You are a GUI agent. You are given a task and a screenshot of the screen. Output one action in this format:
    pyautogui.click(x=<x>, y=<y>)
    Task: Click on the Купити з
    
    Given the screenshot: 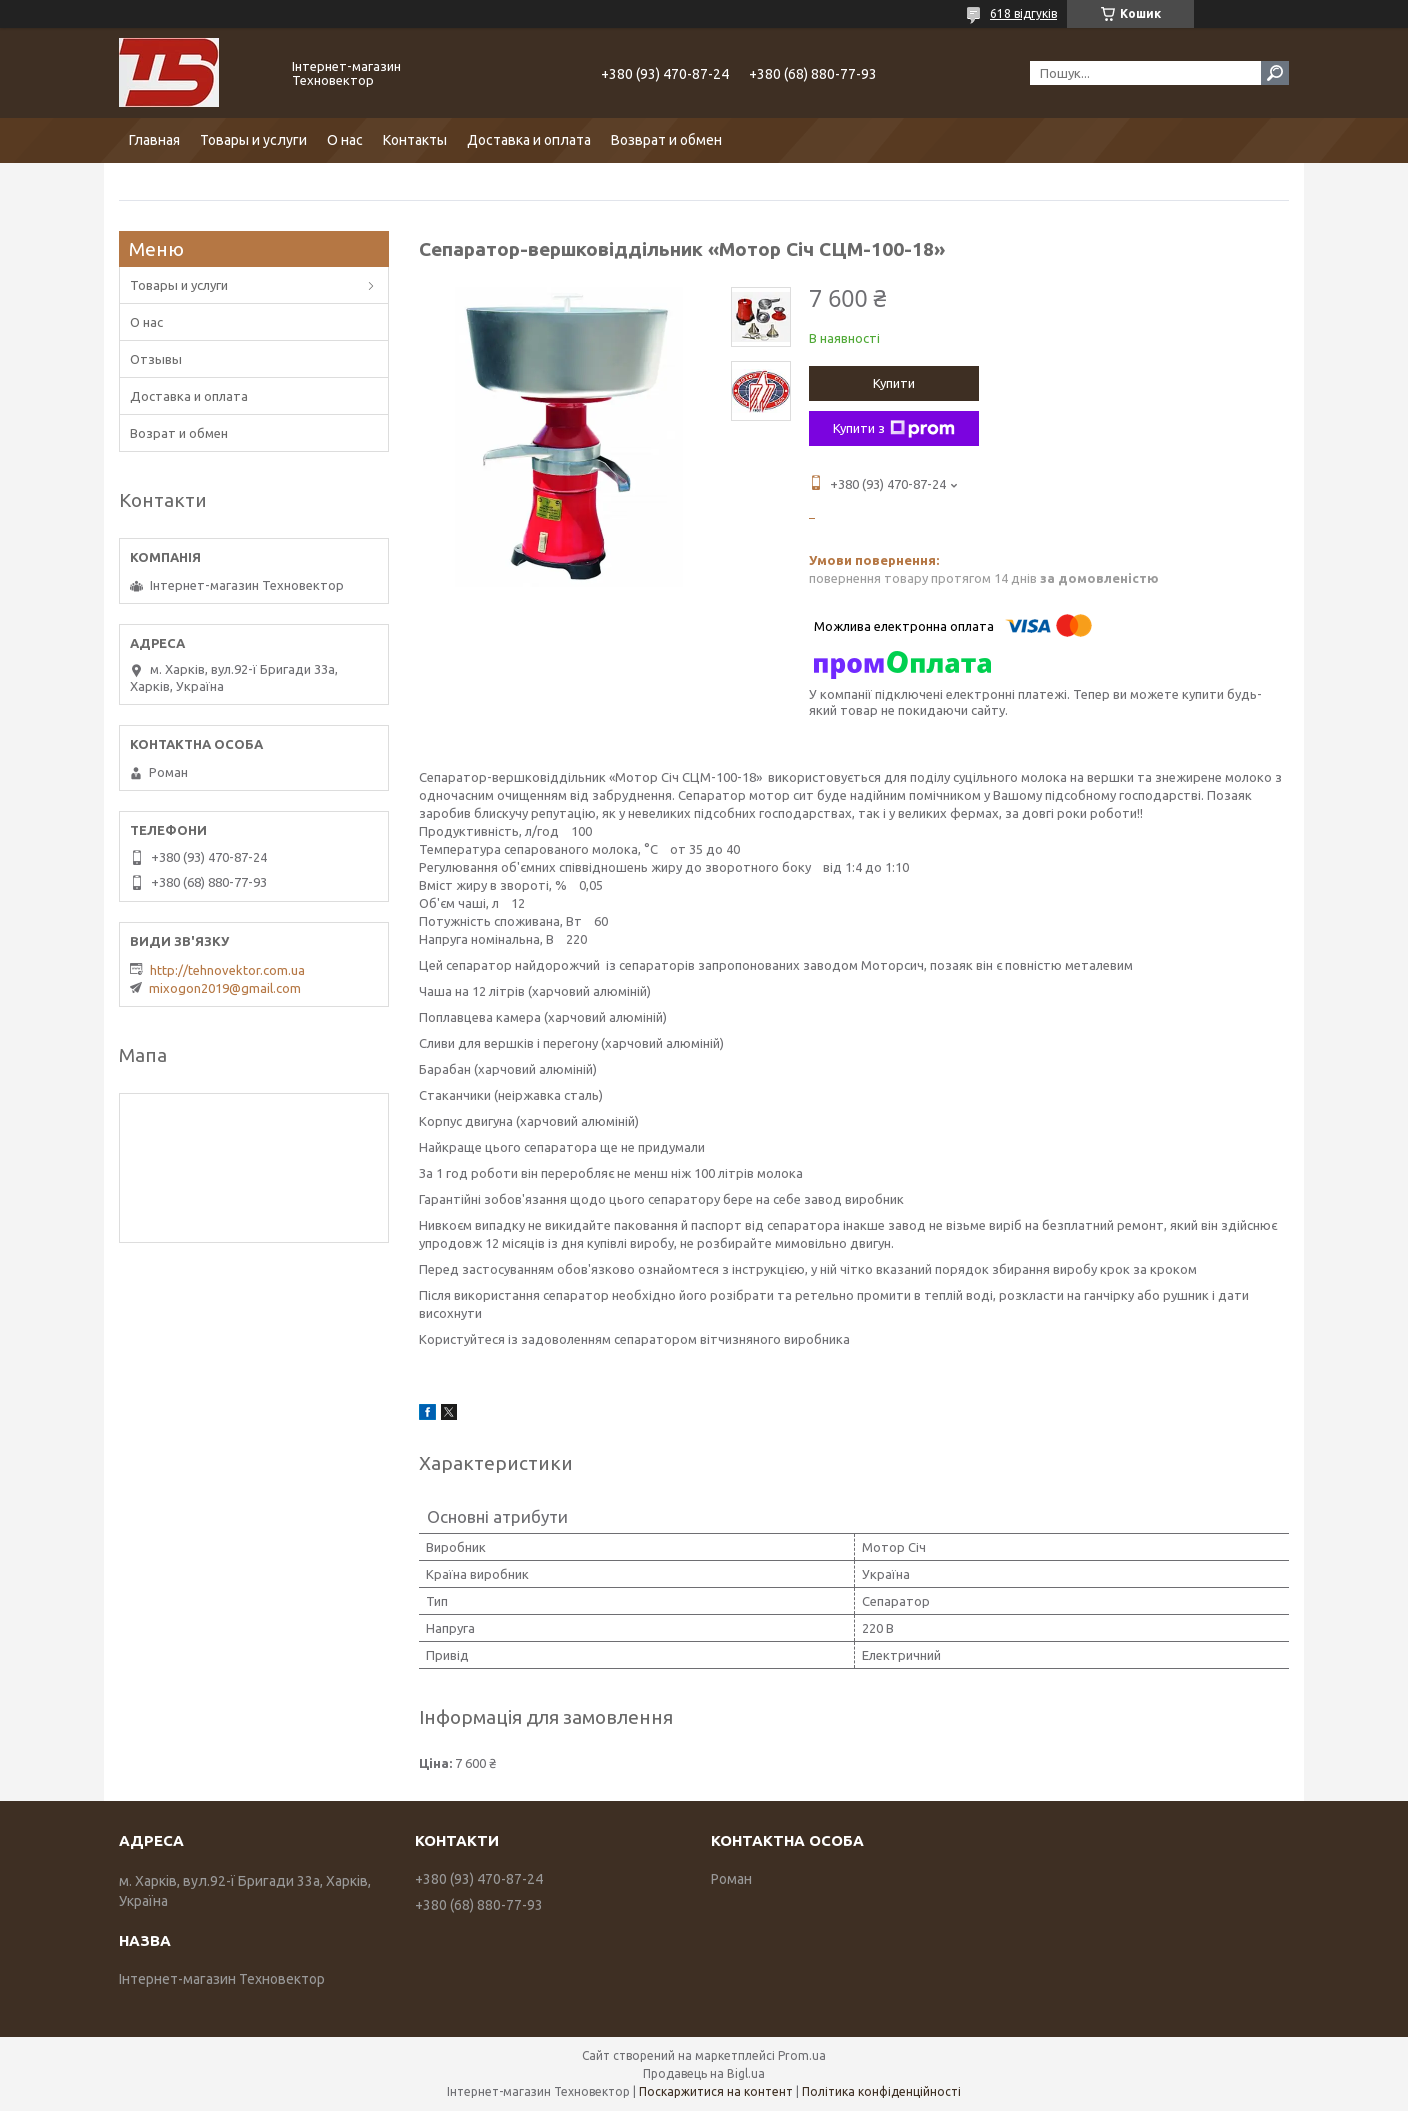 What is the action you would take?
    pyautogui.click(x=894, y=429)
    